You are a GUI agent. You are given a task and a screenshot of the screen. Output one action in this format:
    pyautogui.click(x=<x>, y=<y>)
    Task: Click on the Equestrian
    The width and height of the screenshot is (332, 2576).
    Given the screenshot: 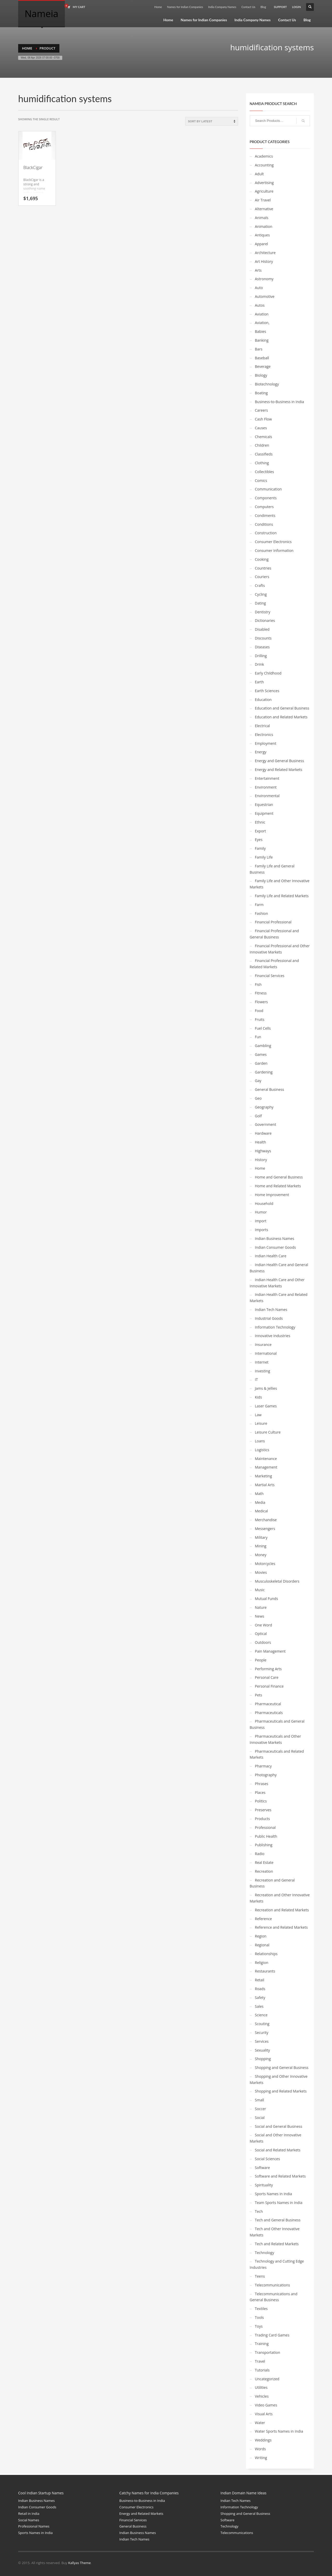 What is the action you would take?
    pyautogui.click(x=264, y=804)
    